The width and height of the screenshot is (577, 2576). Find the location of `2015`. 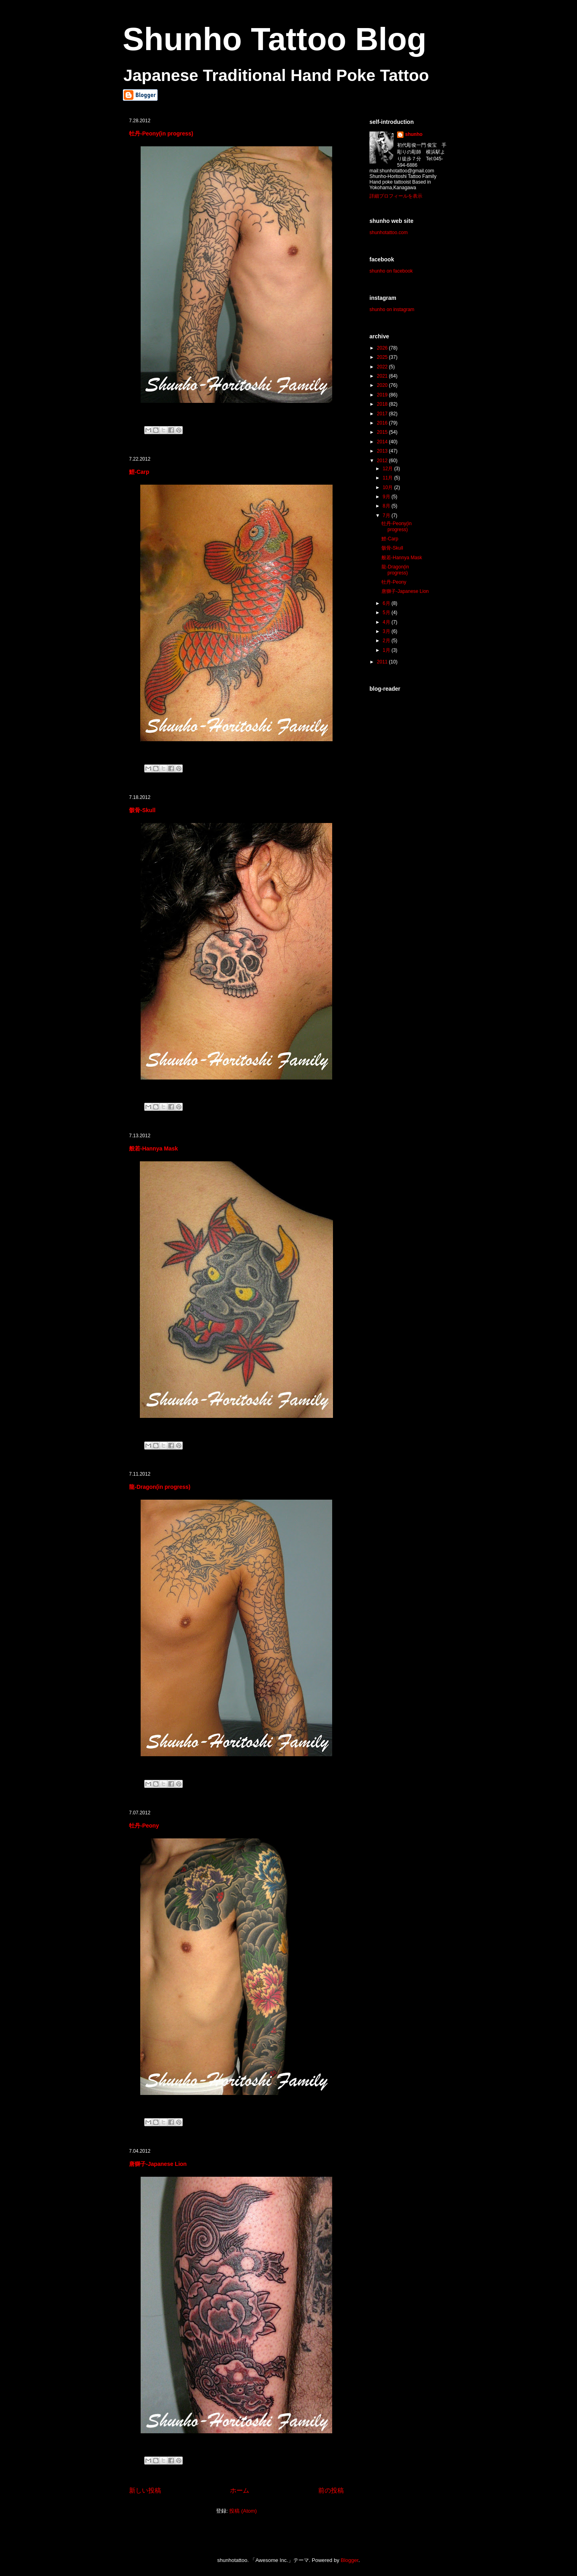

2015 is located at coordinates (383, 432).